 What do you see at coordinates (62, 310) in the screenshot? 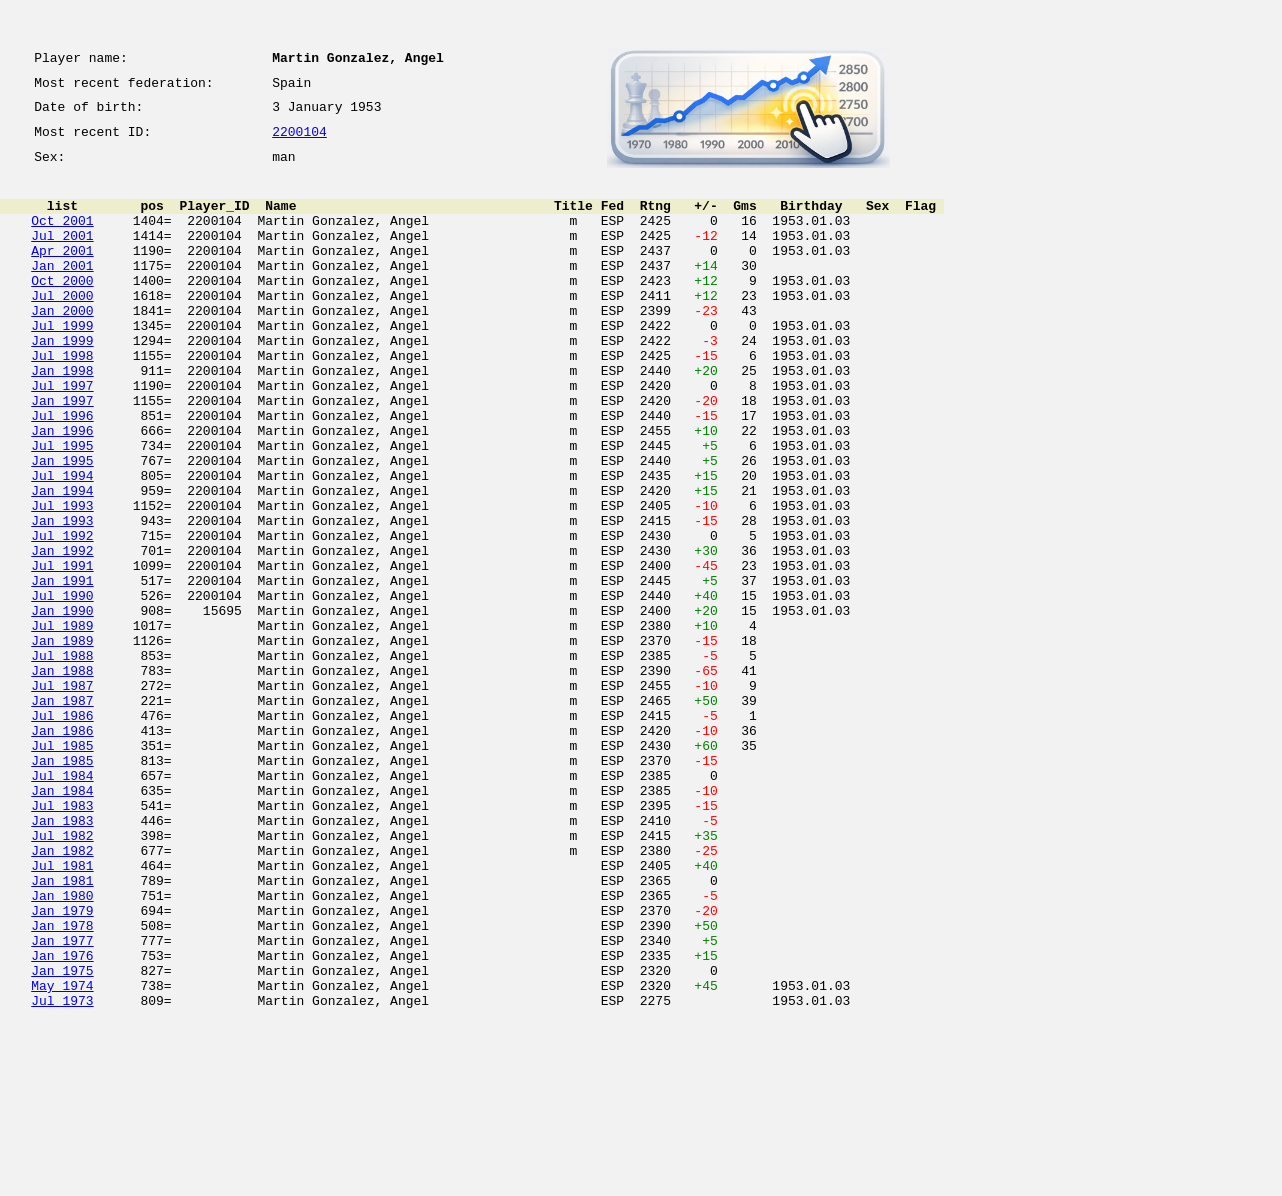
I see `Oct 2000` at bounding box center [62, 310].